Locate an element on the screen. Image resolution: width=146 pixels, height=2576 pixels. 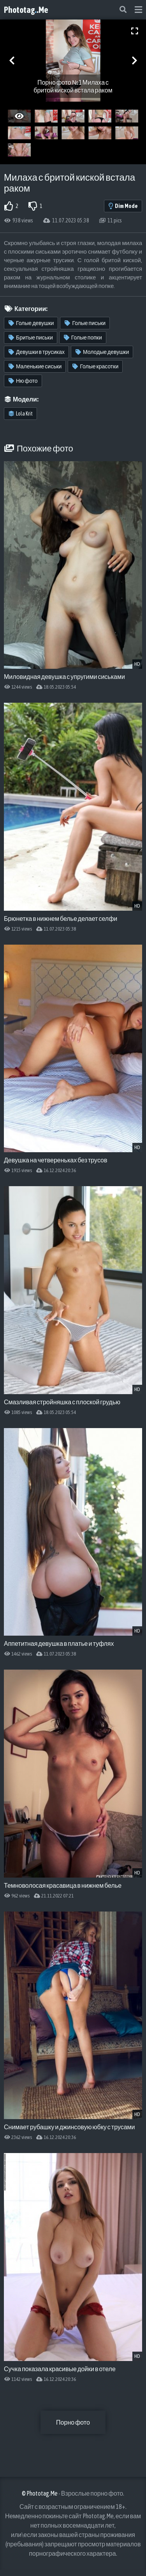
Phototag.Me is located at coordinates (26, 10).